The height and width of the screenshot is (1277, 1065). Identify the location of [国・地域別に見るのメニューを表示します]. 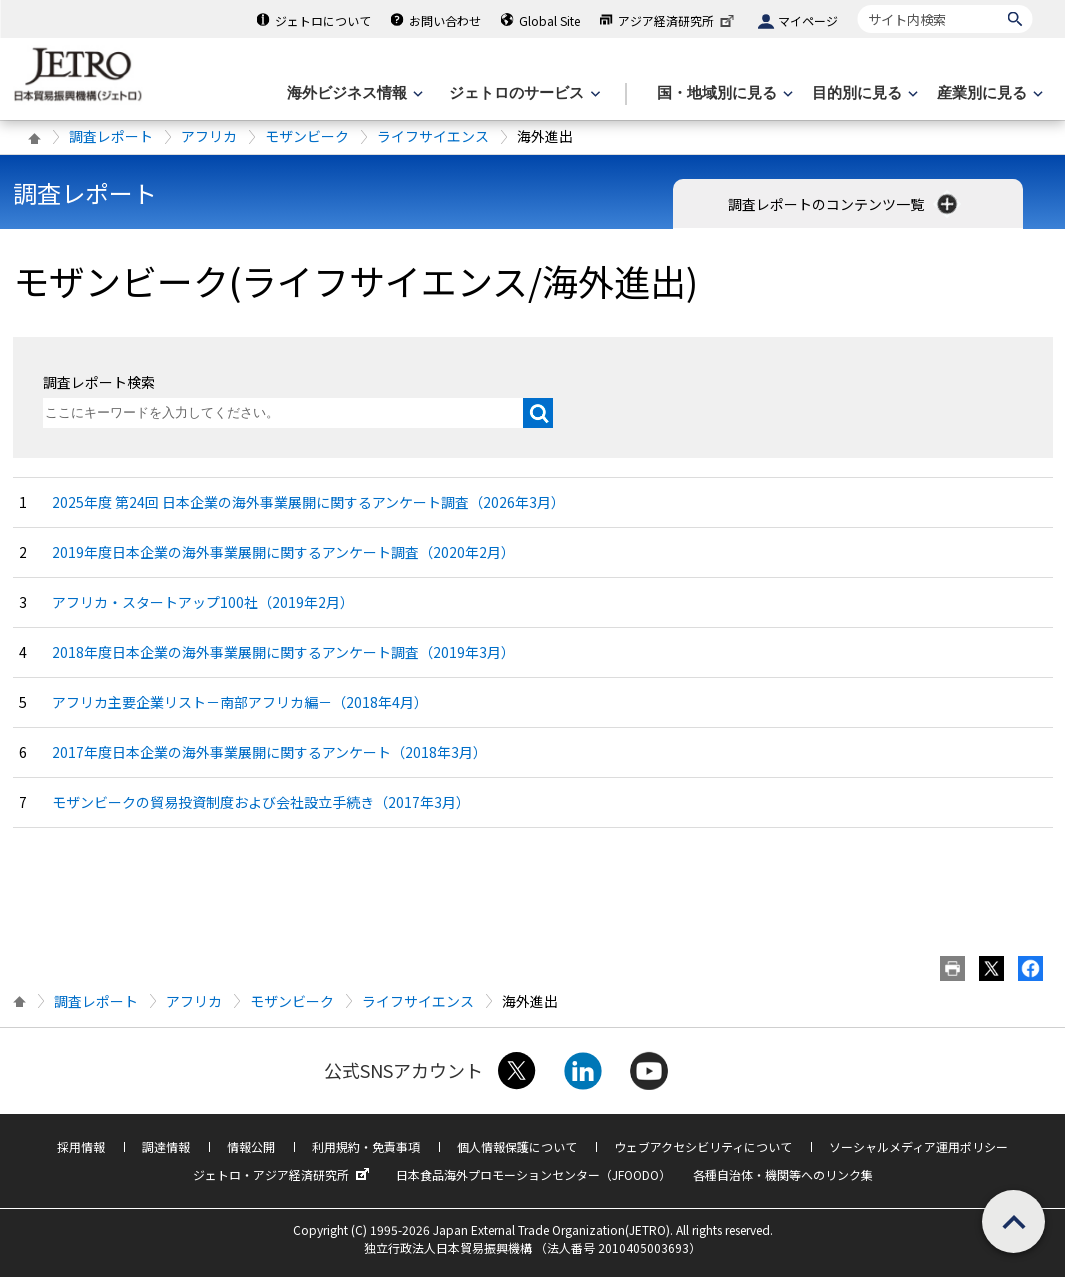
(723, 93).